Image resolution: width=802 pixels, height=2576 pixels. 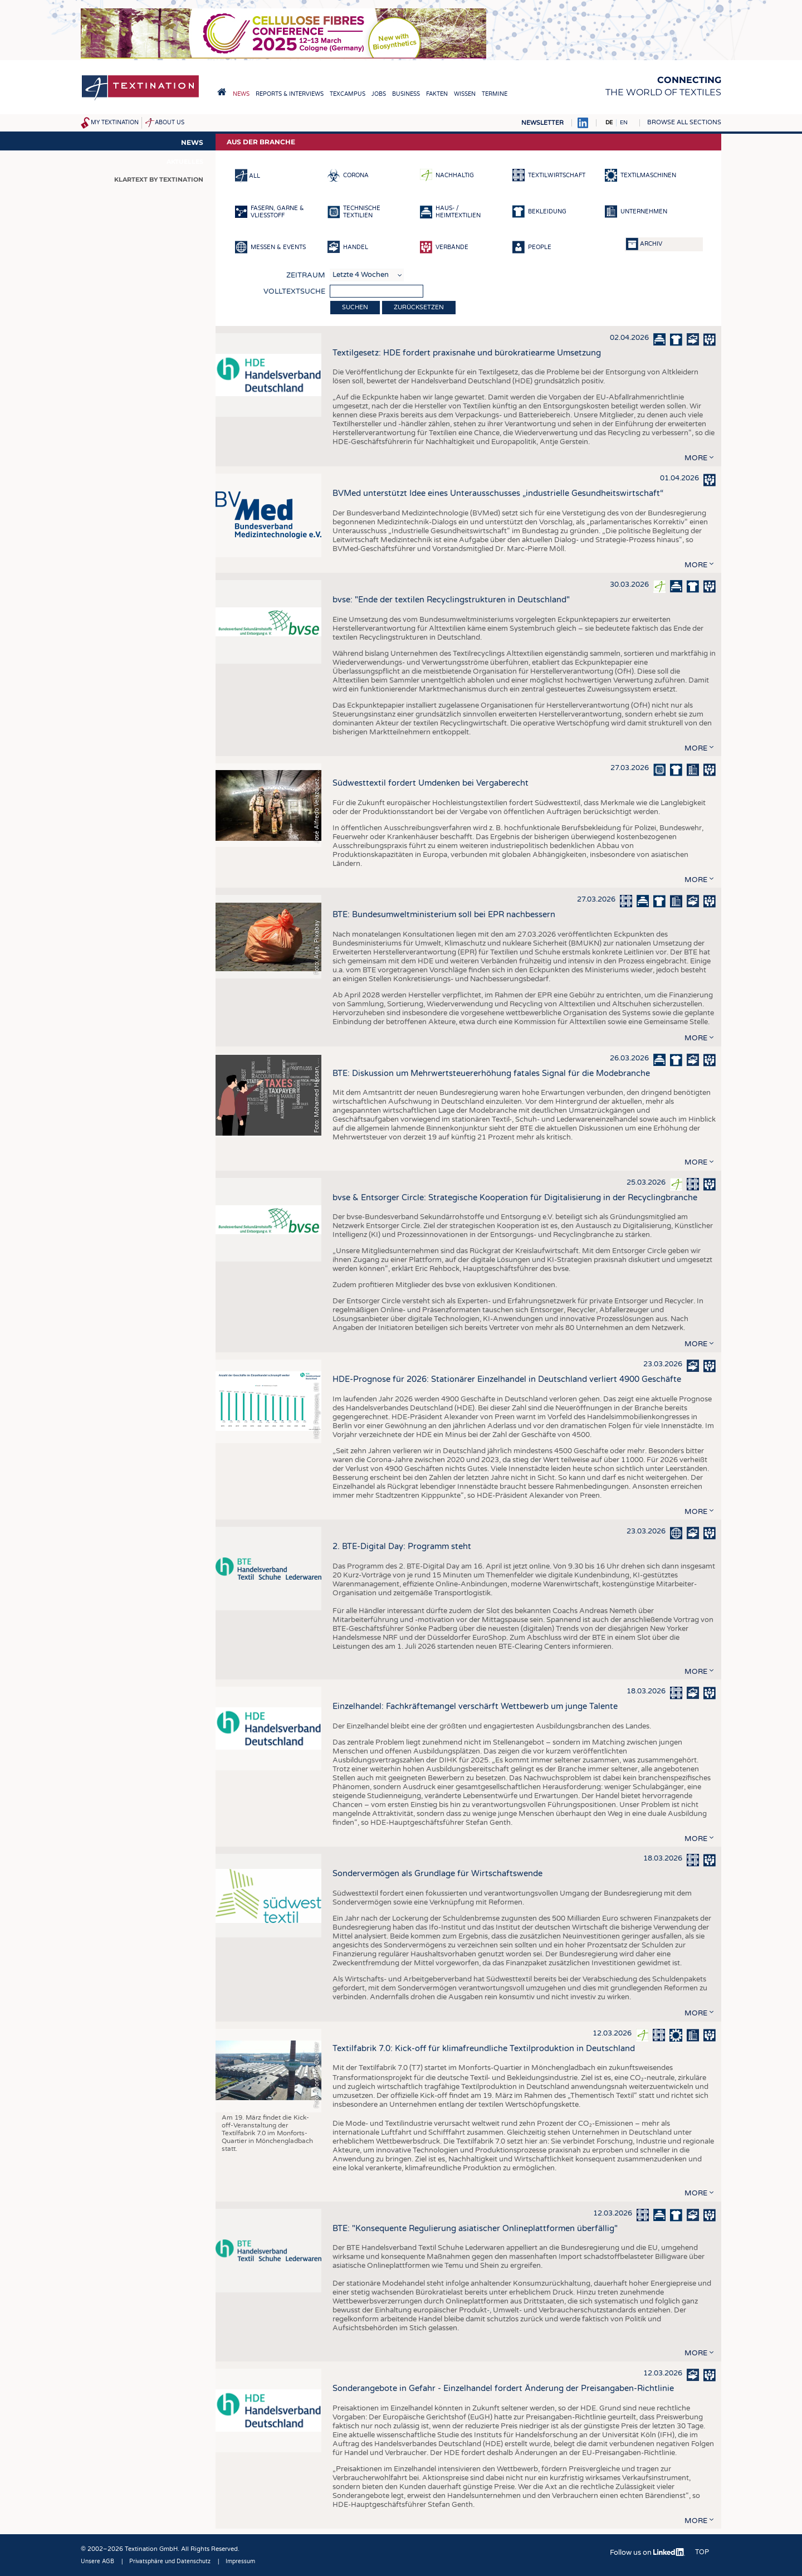 What do you see at coordinates (97, 2561) in the screenshot?
I see `Unsere AGB` at bounding box center [97, 2561].